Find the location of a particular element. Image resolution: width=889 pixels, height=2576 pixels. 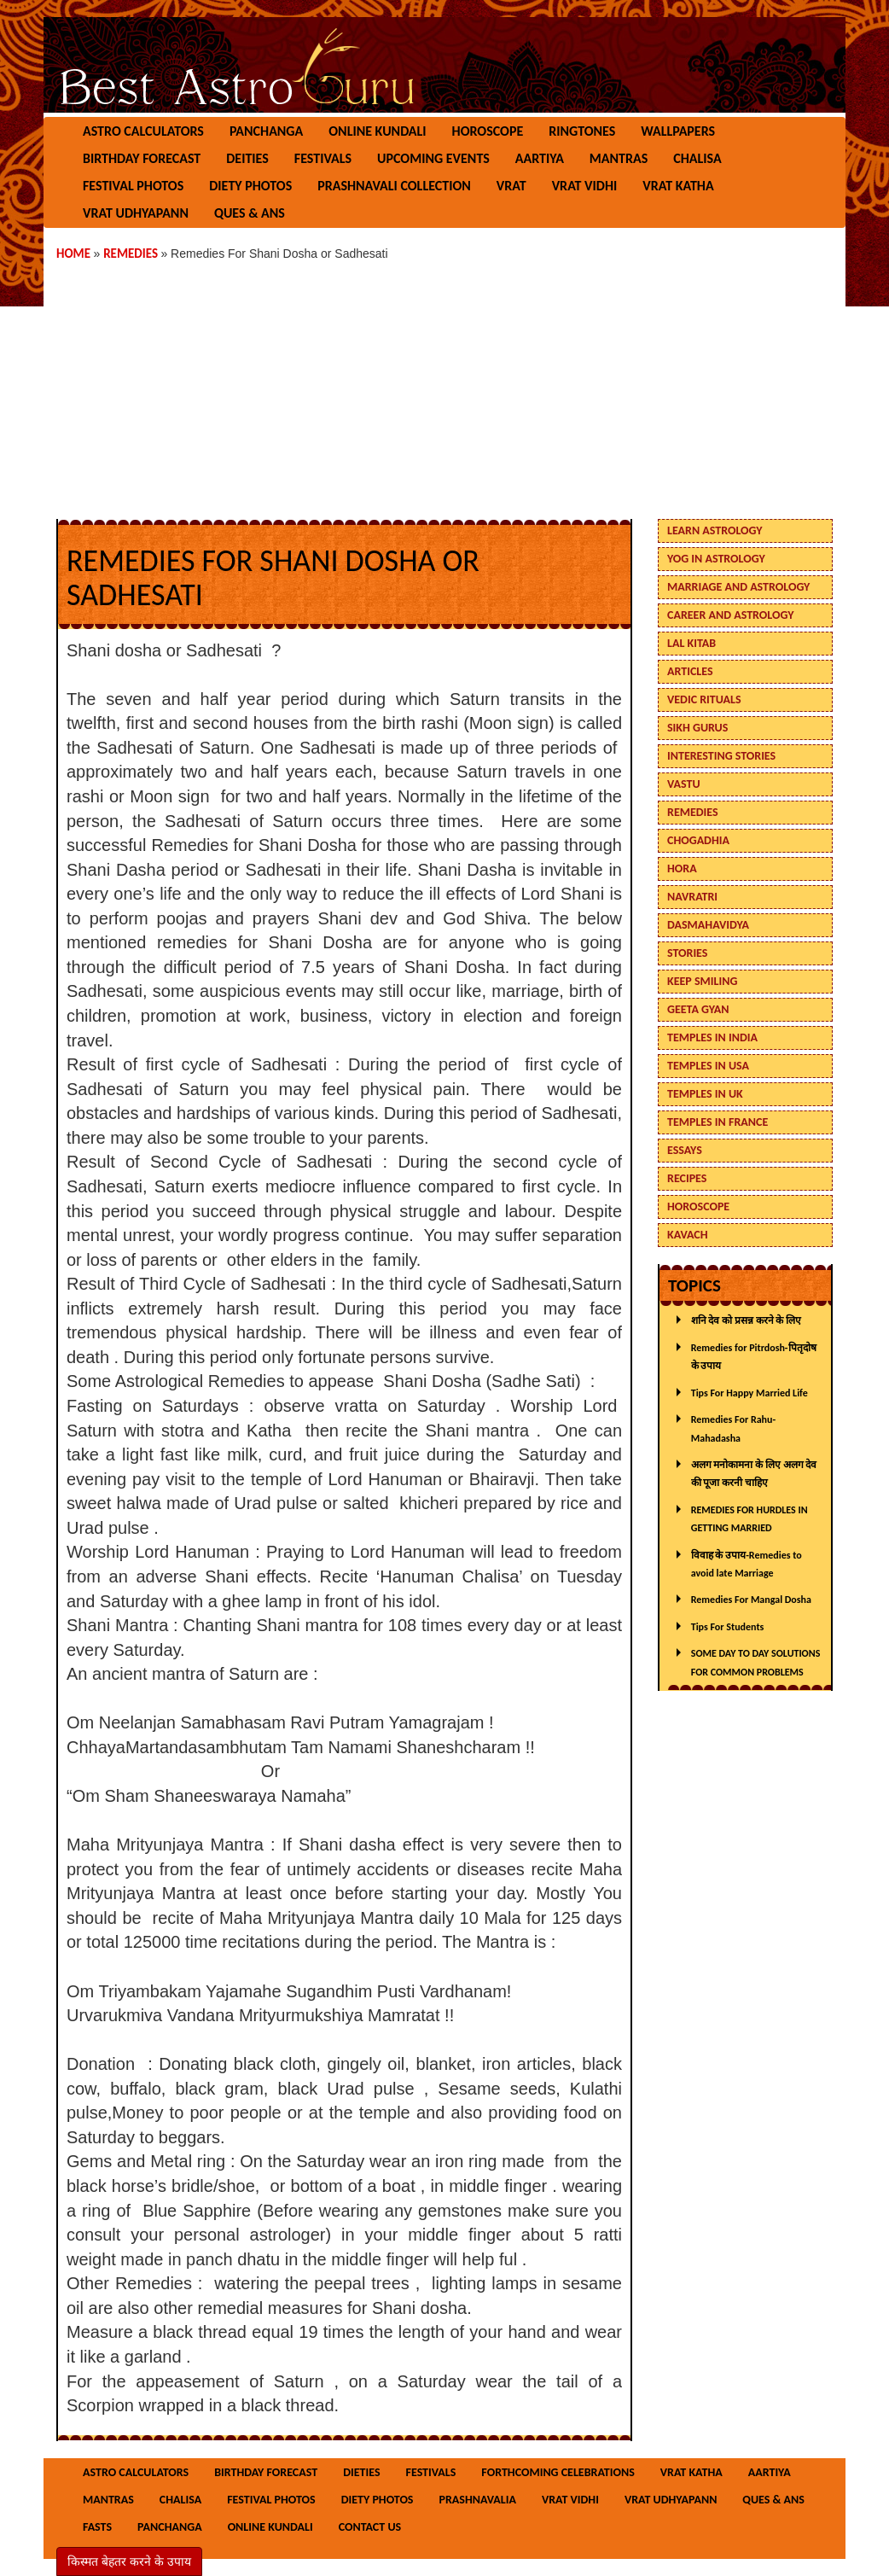

Contact Us is located at coordinates (370, 2527).